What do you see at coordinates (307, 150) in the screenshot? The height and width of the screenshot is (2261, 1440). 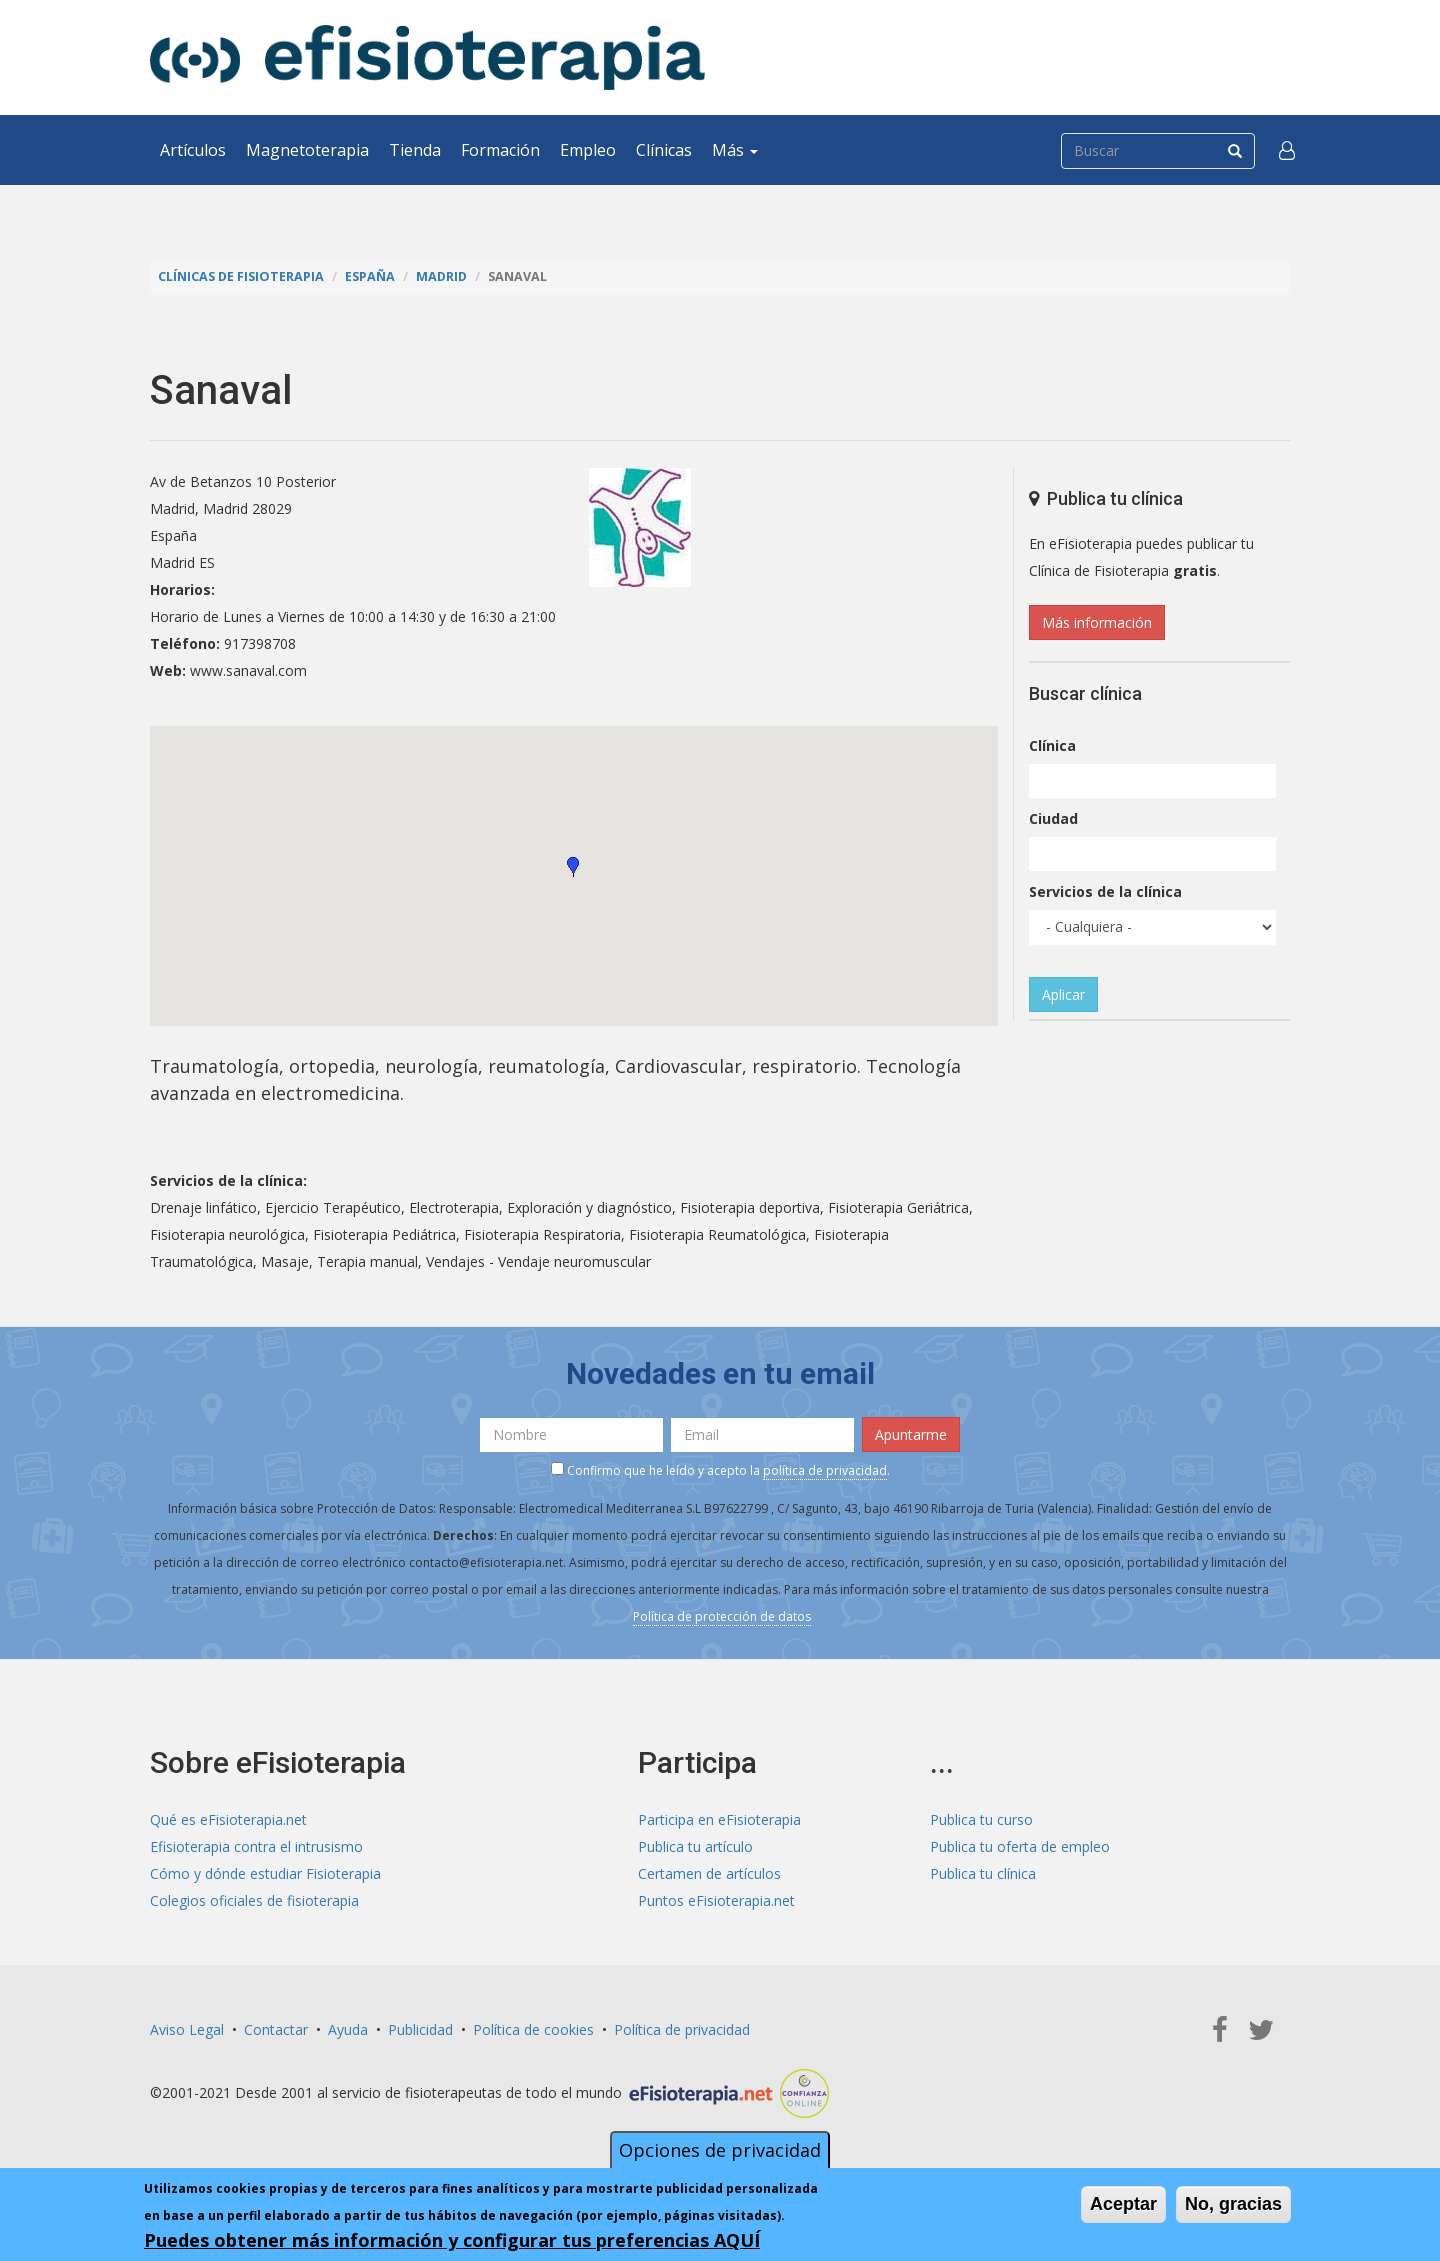 I see `Magnetoterapia` at bounding box center [307, 150].